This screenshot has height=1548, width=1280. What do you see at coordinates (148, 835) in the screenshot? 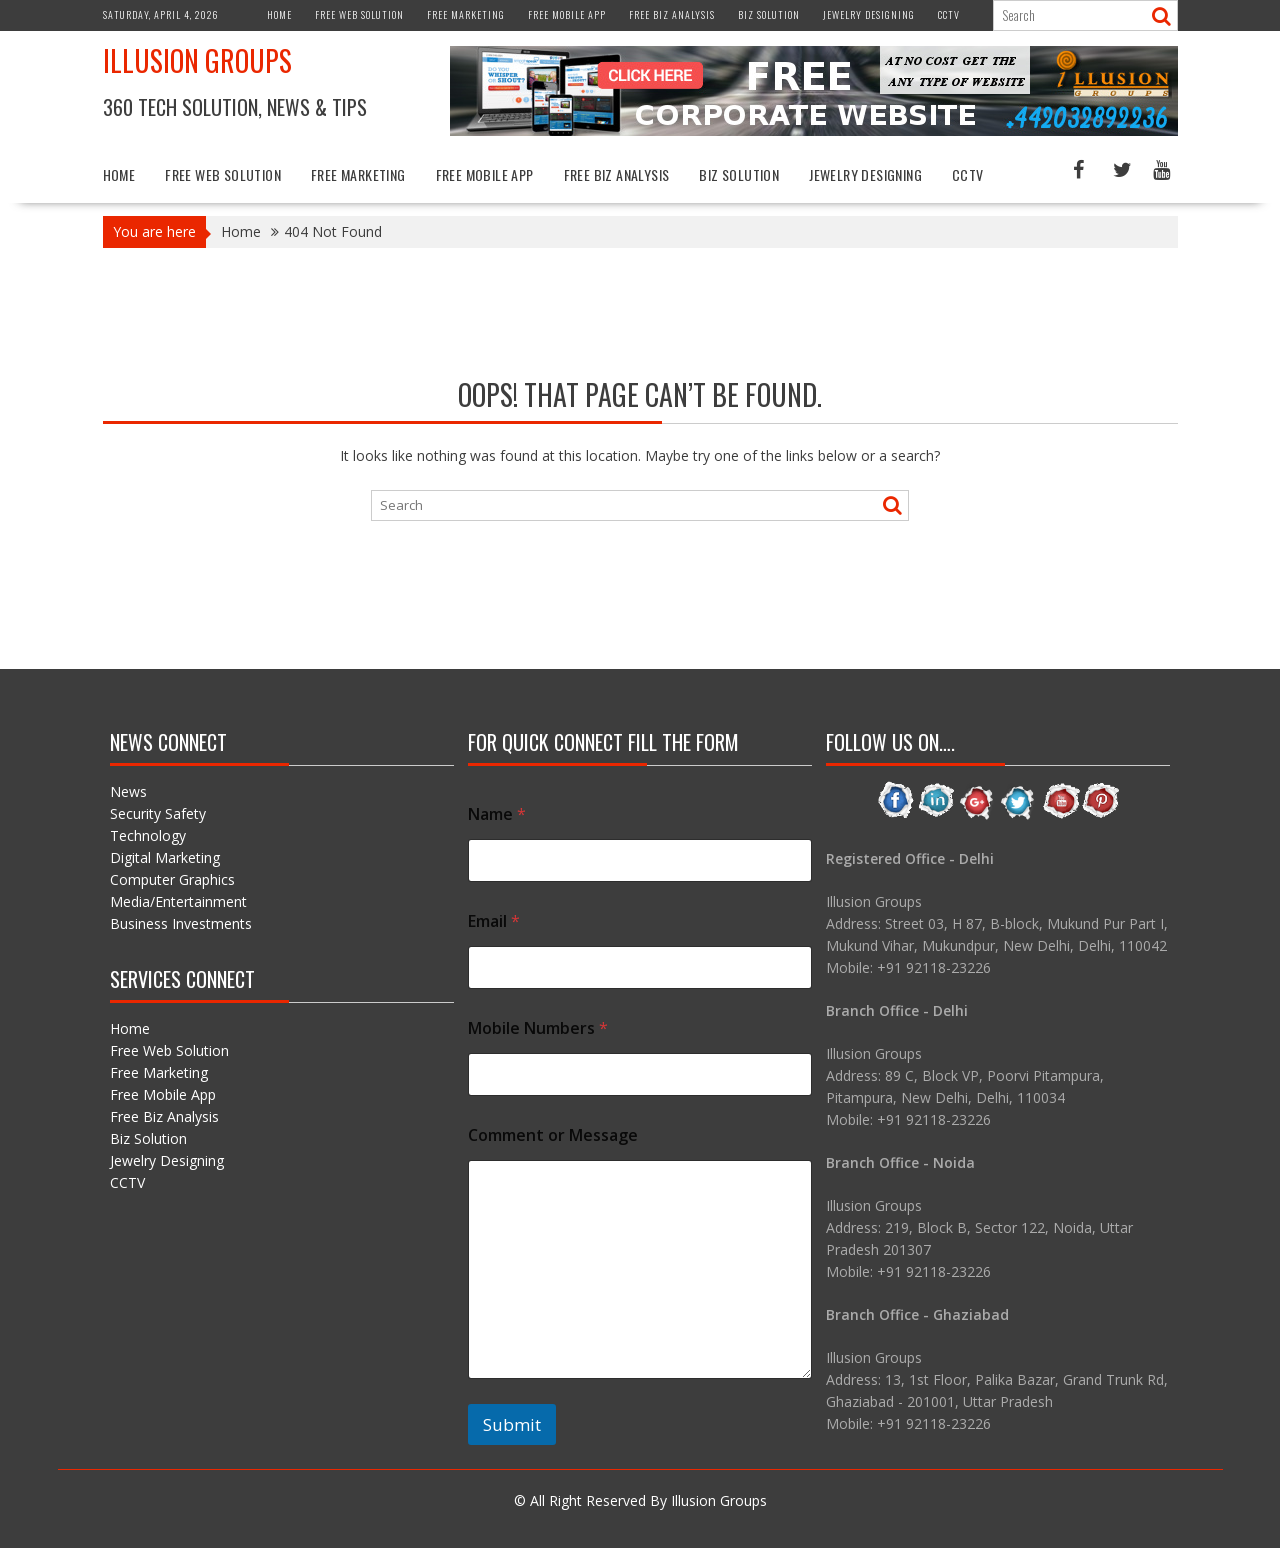
I see `Technology` at bounding box center [148, 835].